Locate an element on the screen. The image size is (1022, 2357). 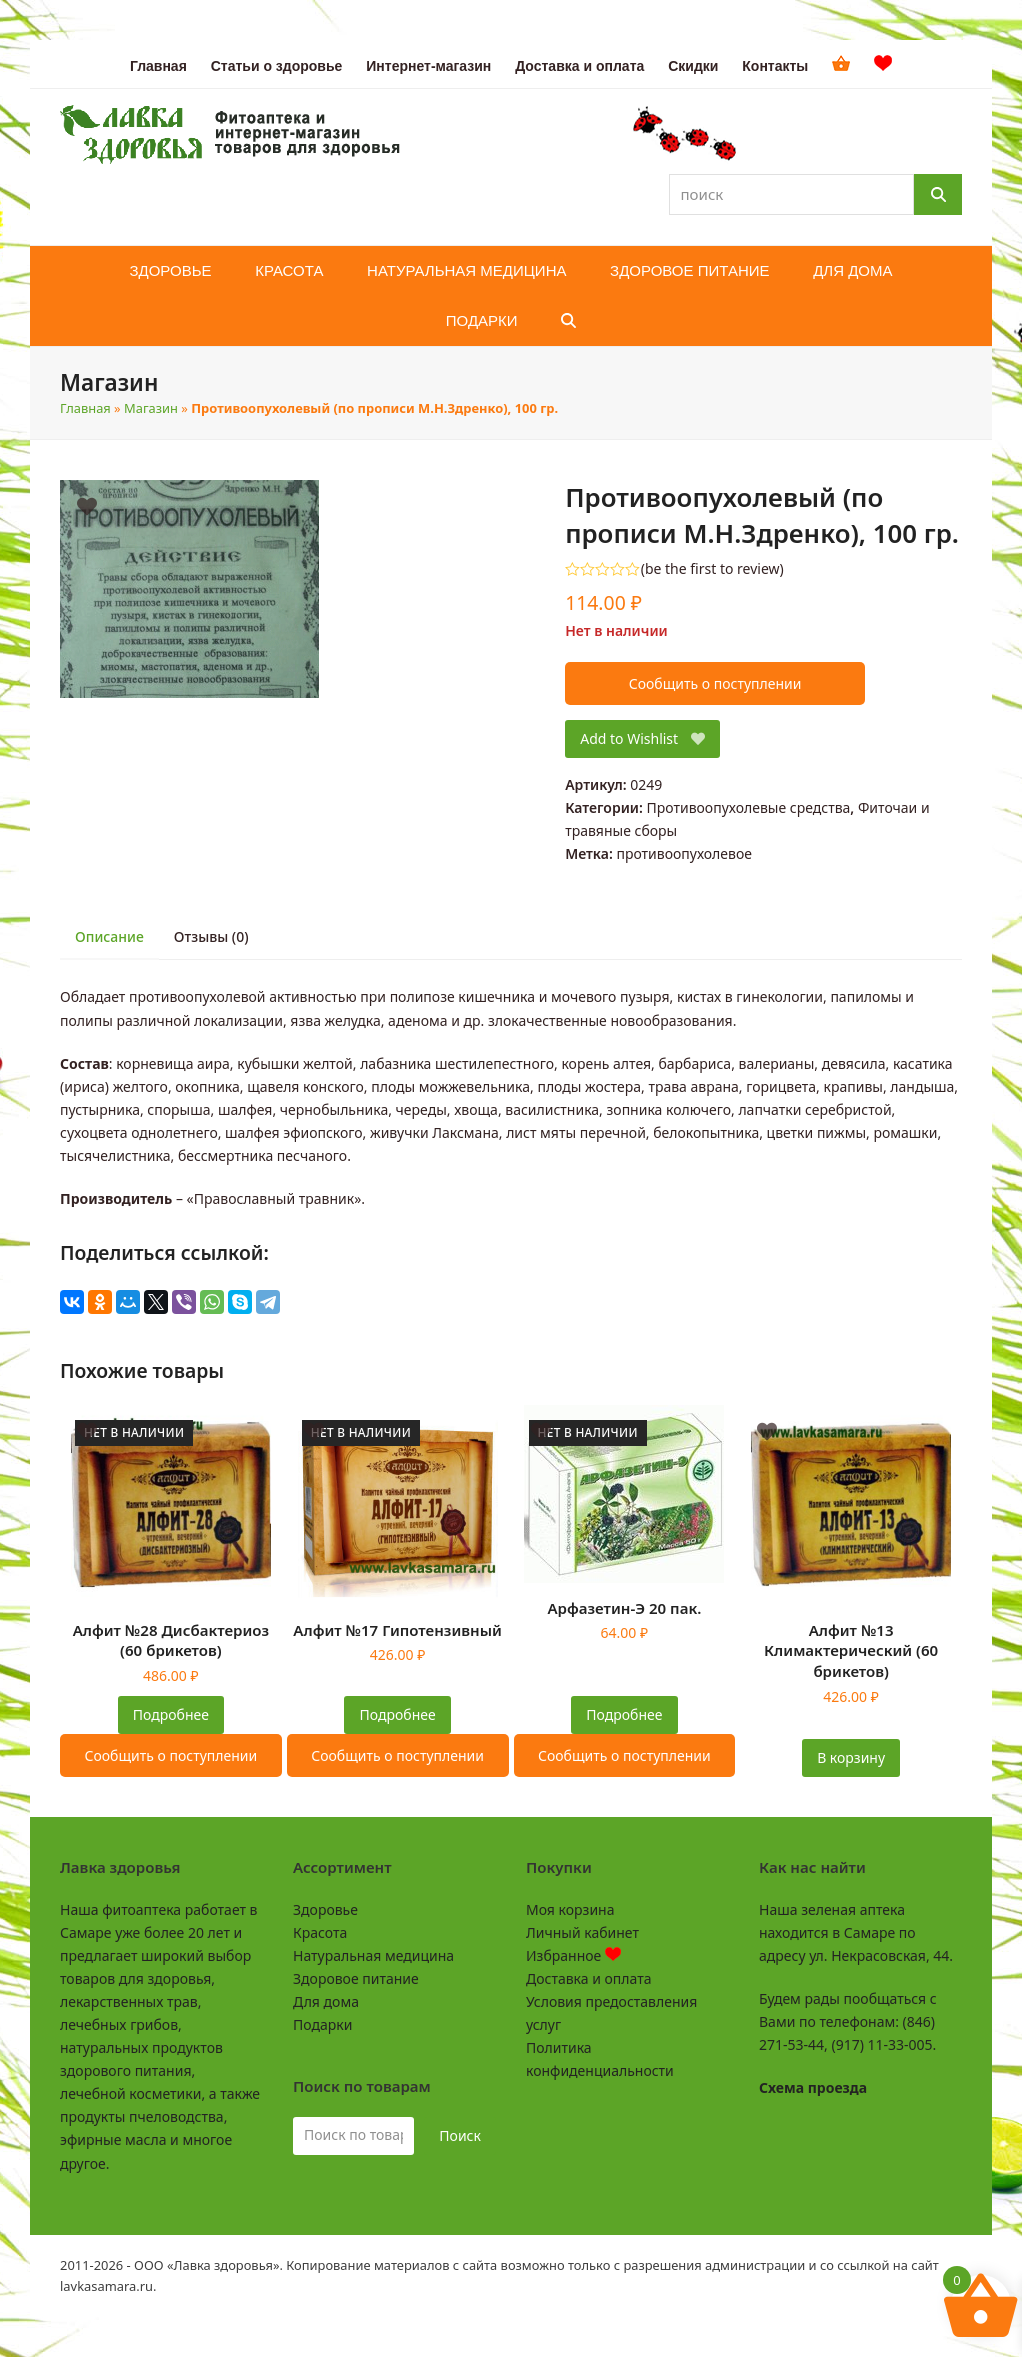
Здоровое питание is located at coordinates (356, 1978).